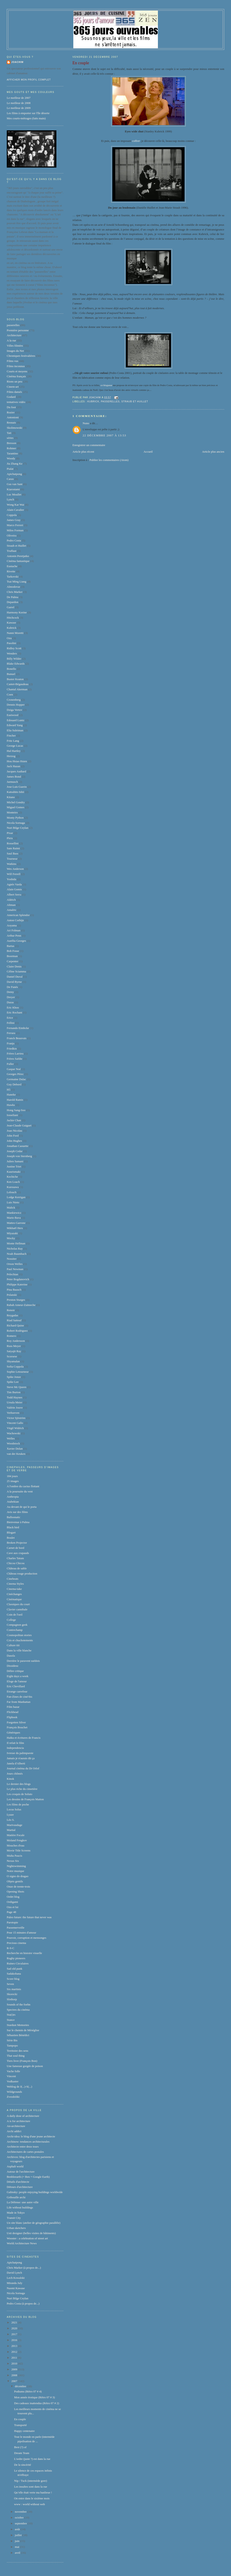  I want to click on Independencia, so click(15, 1748).